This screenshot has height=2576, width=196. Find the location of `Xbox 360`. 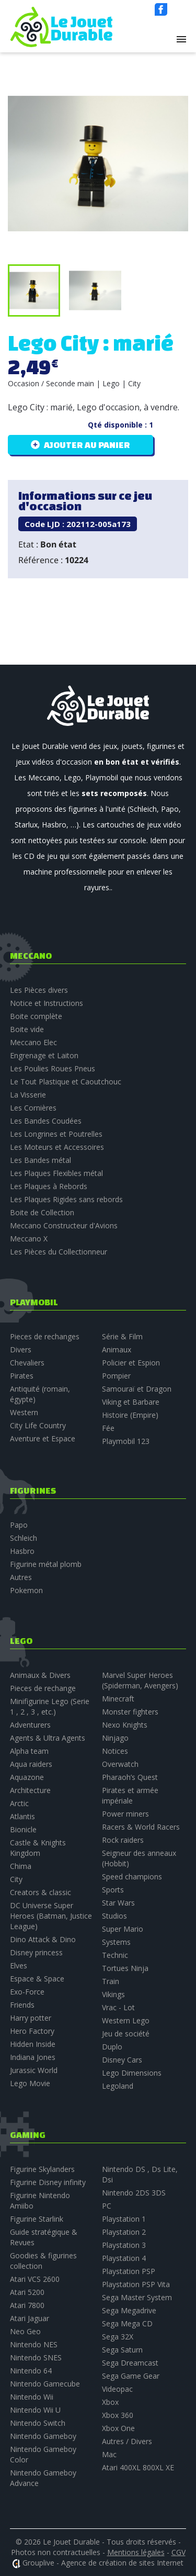

Xbox 360 is located at coordinates (117, 2415).